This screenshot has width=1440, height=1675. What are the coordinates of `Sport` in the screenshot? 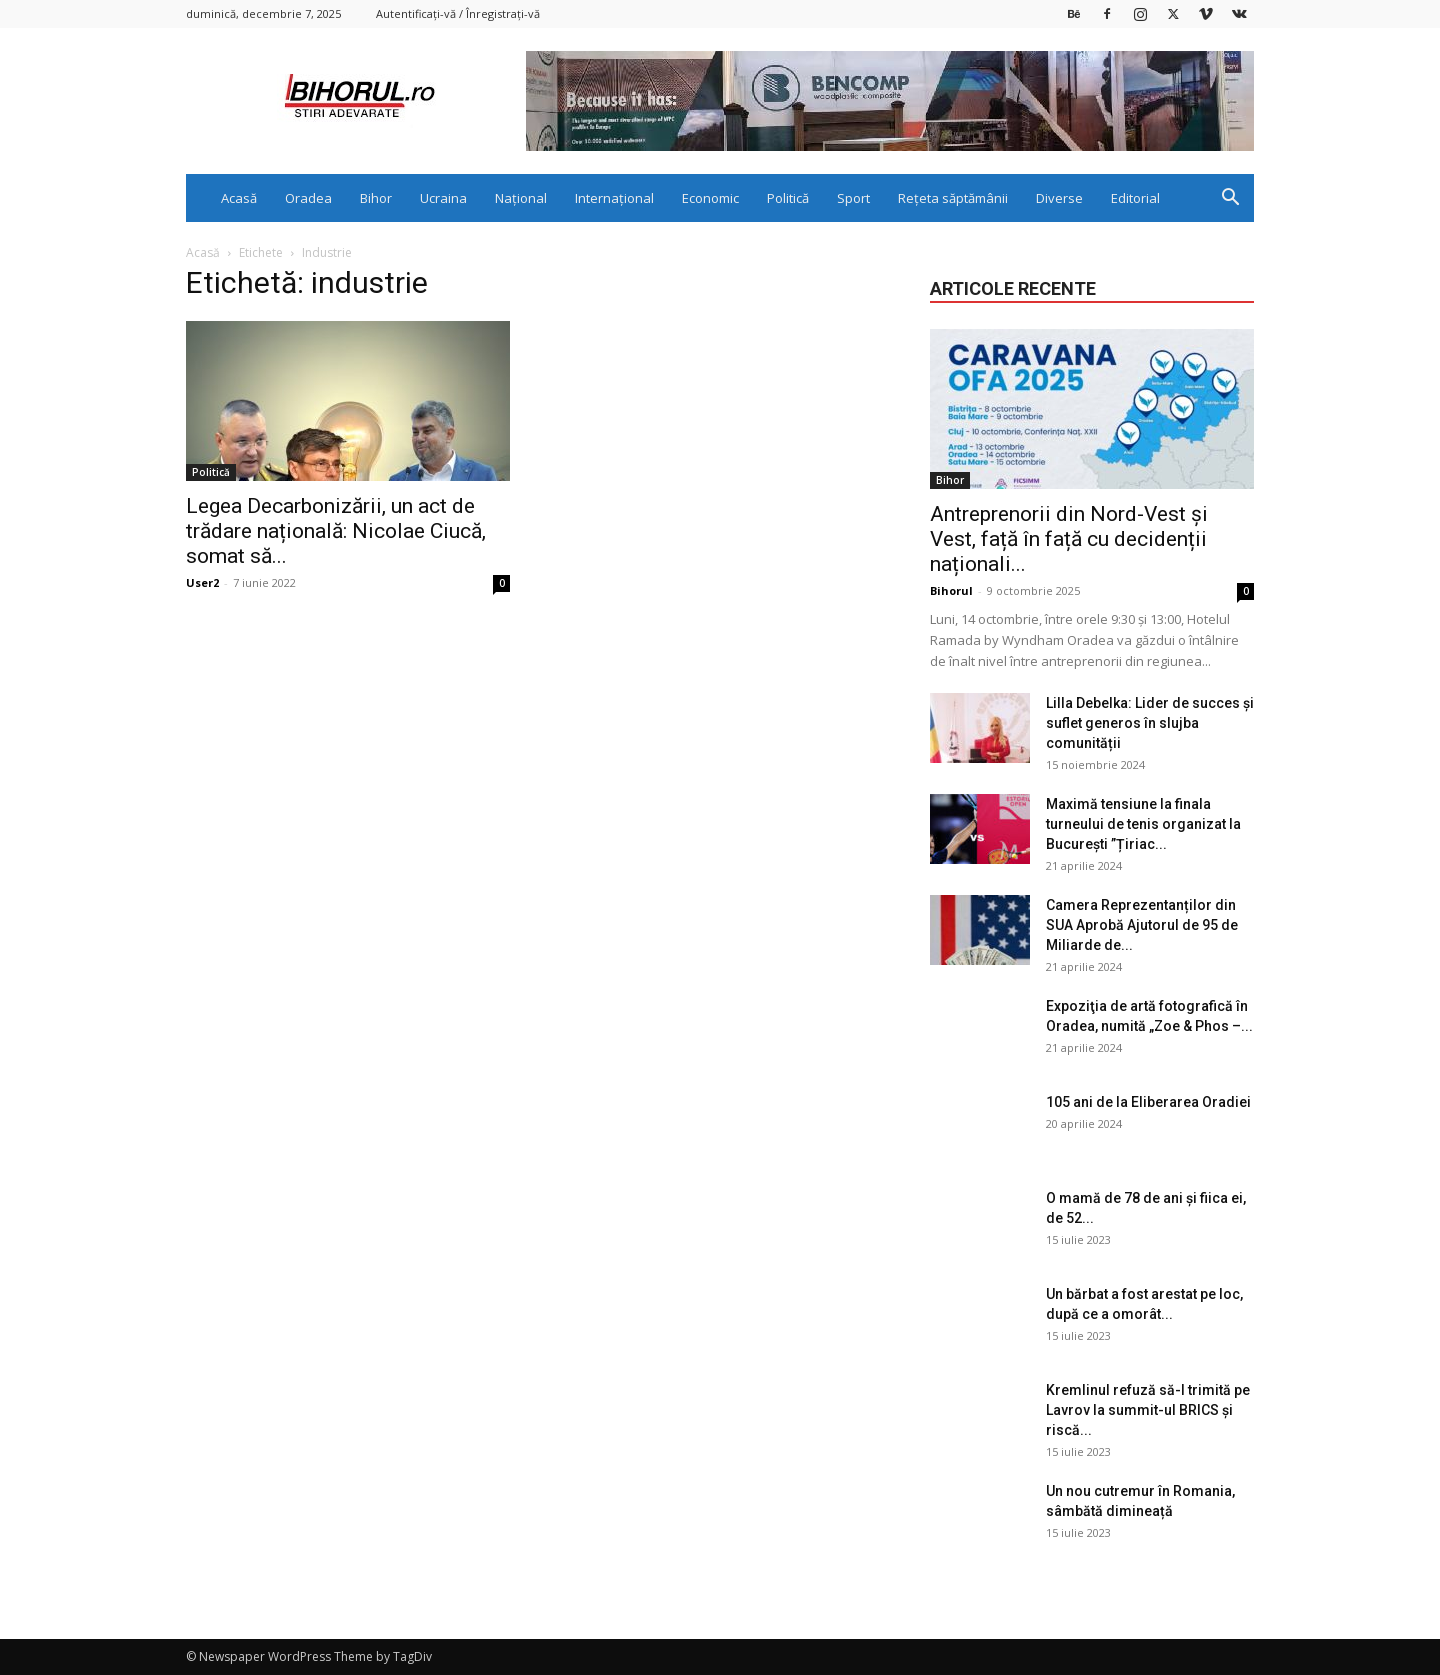 It's located at (853, 198).